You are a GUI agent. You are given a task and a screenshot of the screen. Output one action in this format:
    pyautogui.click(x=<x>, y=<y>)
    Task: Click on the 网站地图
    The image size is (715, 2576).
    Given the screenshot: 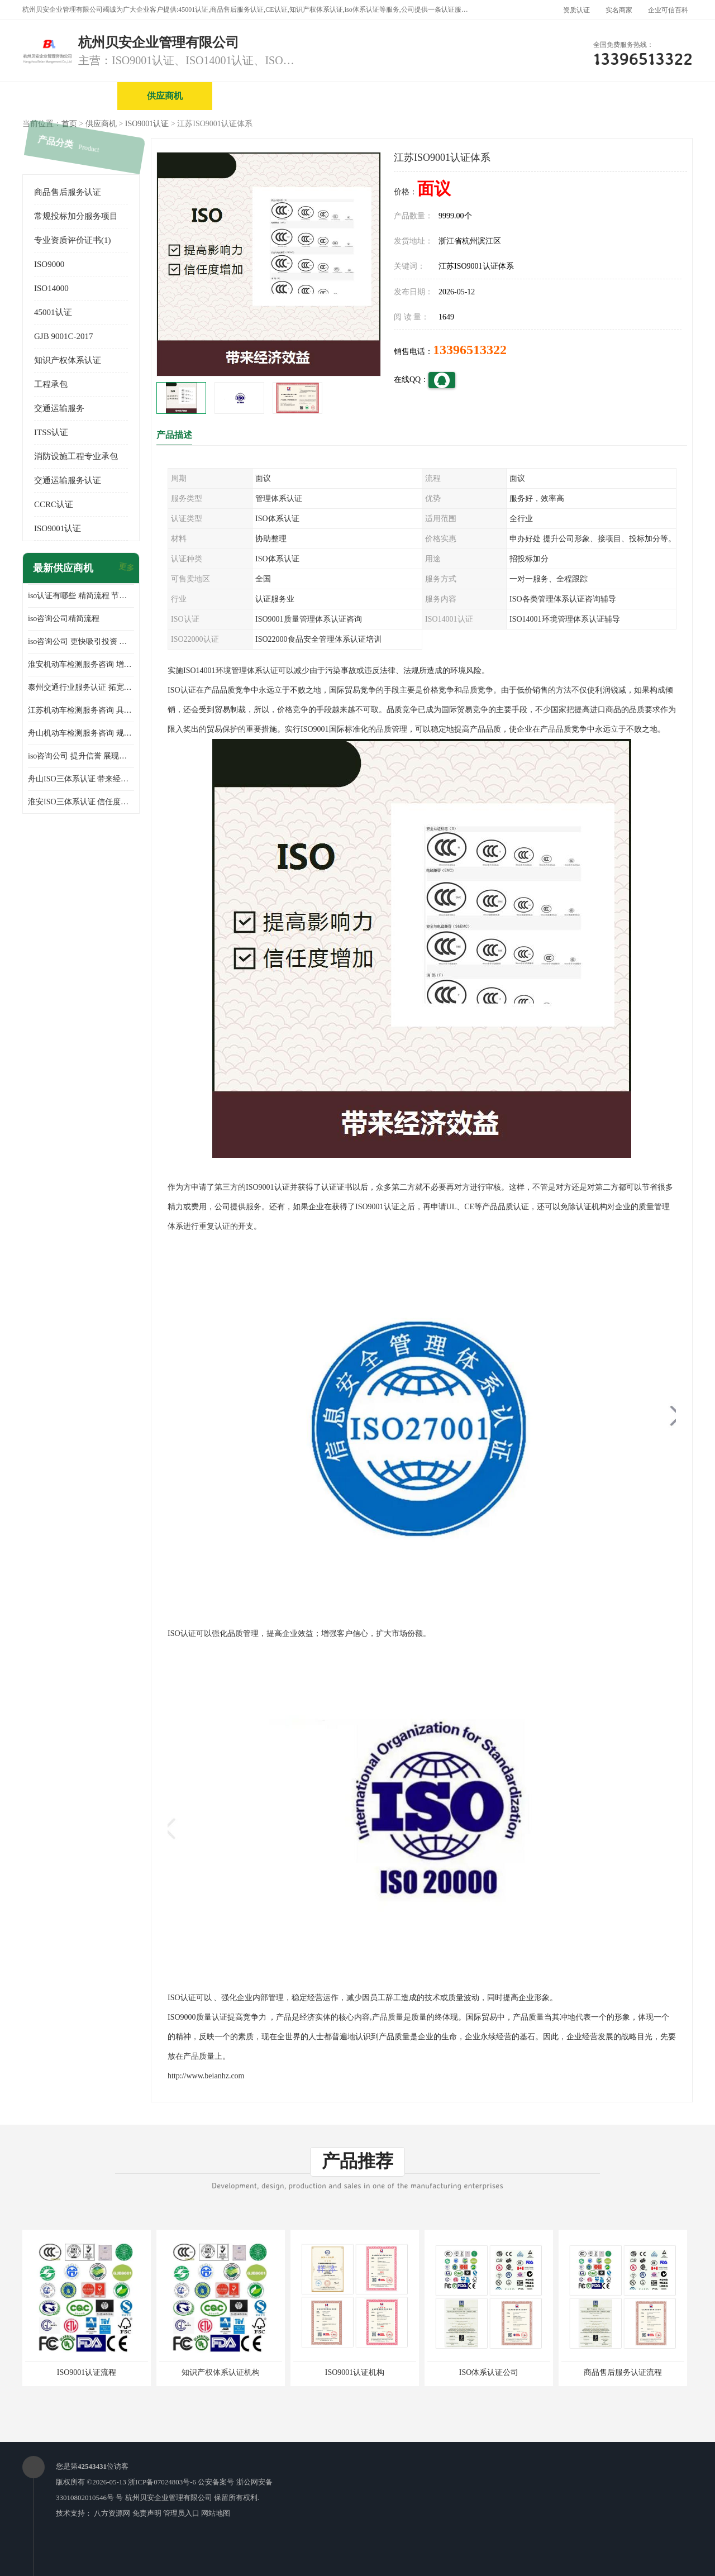 What is the action you would take?
    pyautogui.click(x=215, y=2513)
    